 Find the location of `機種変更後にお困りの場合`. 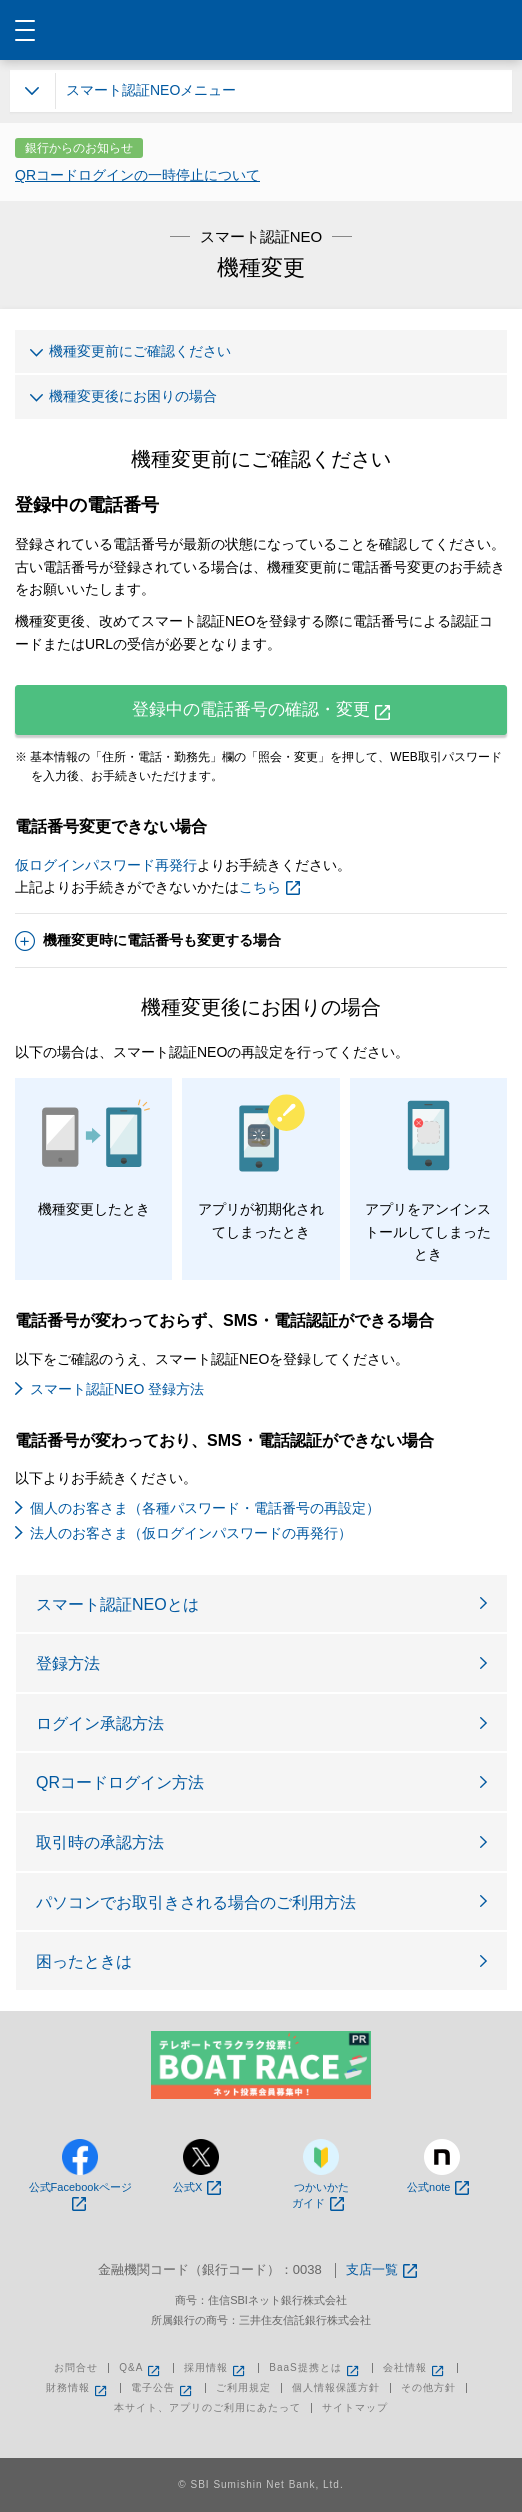

機種変更後にお困りの場合 is located at coordinates (123, 400).